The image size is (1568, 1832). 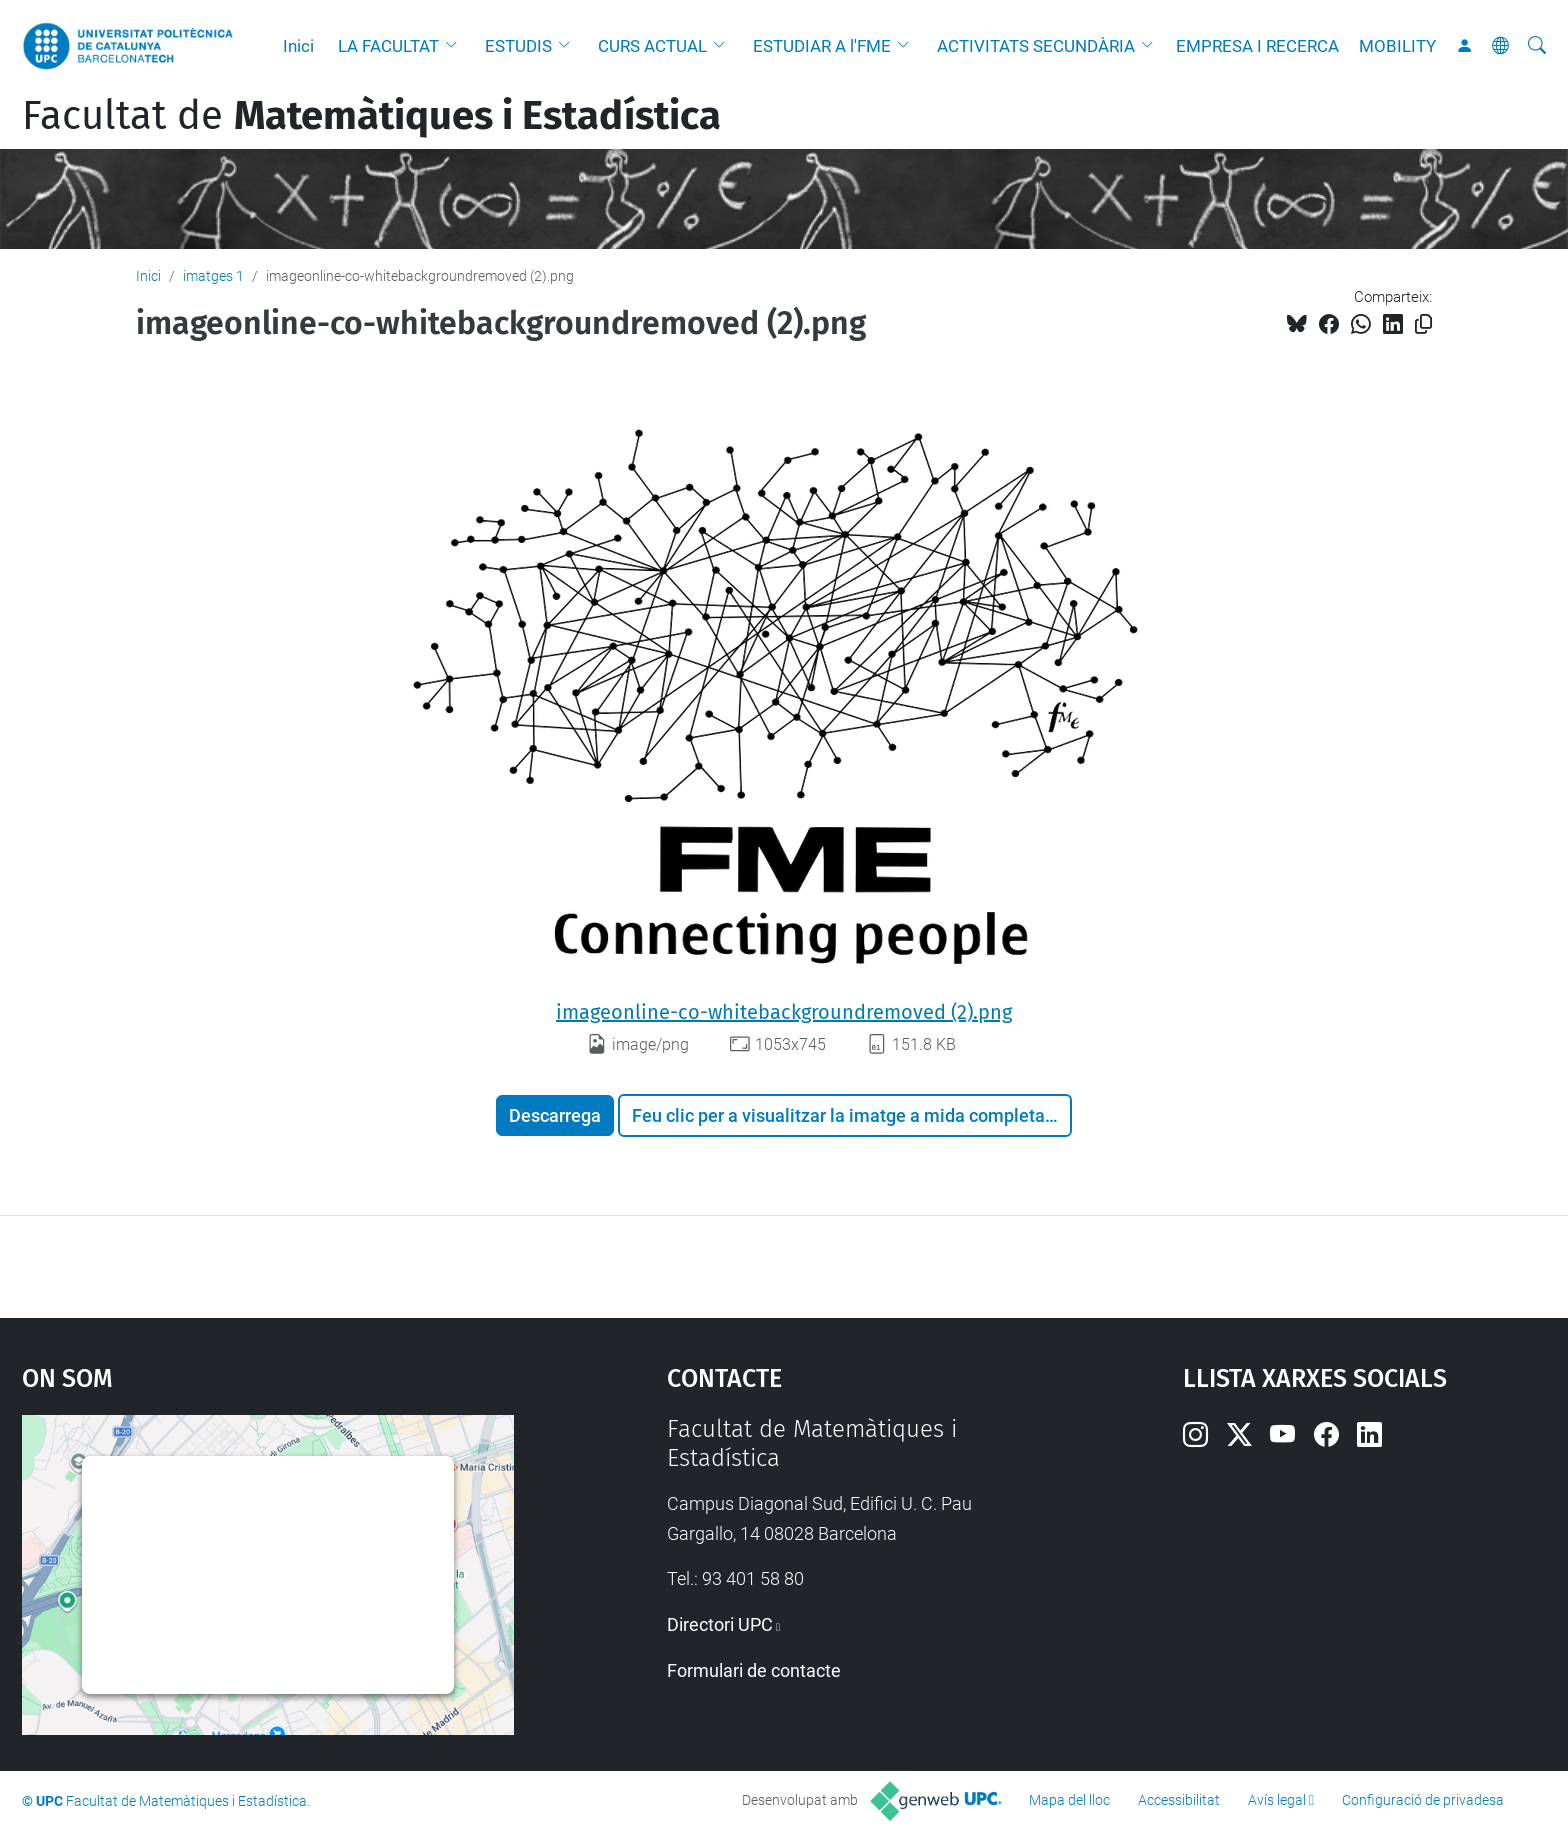 What do you see at coordinates (371, 116) in the screenshot?
I see `Facultat de` at bounding box center [371, 116].